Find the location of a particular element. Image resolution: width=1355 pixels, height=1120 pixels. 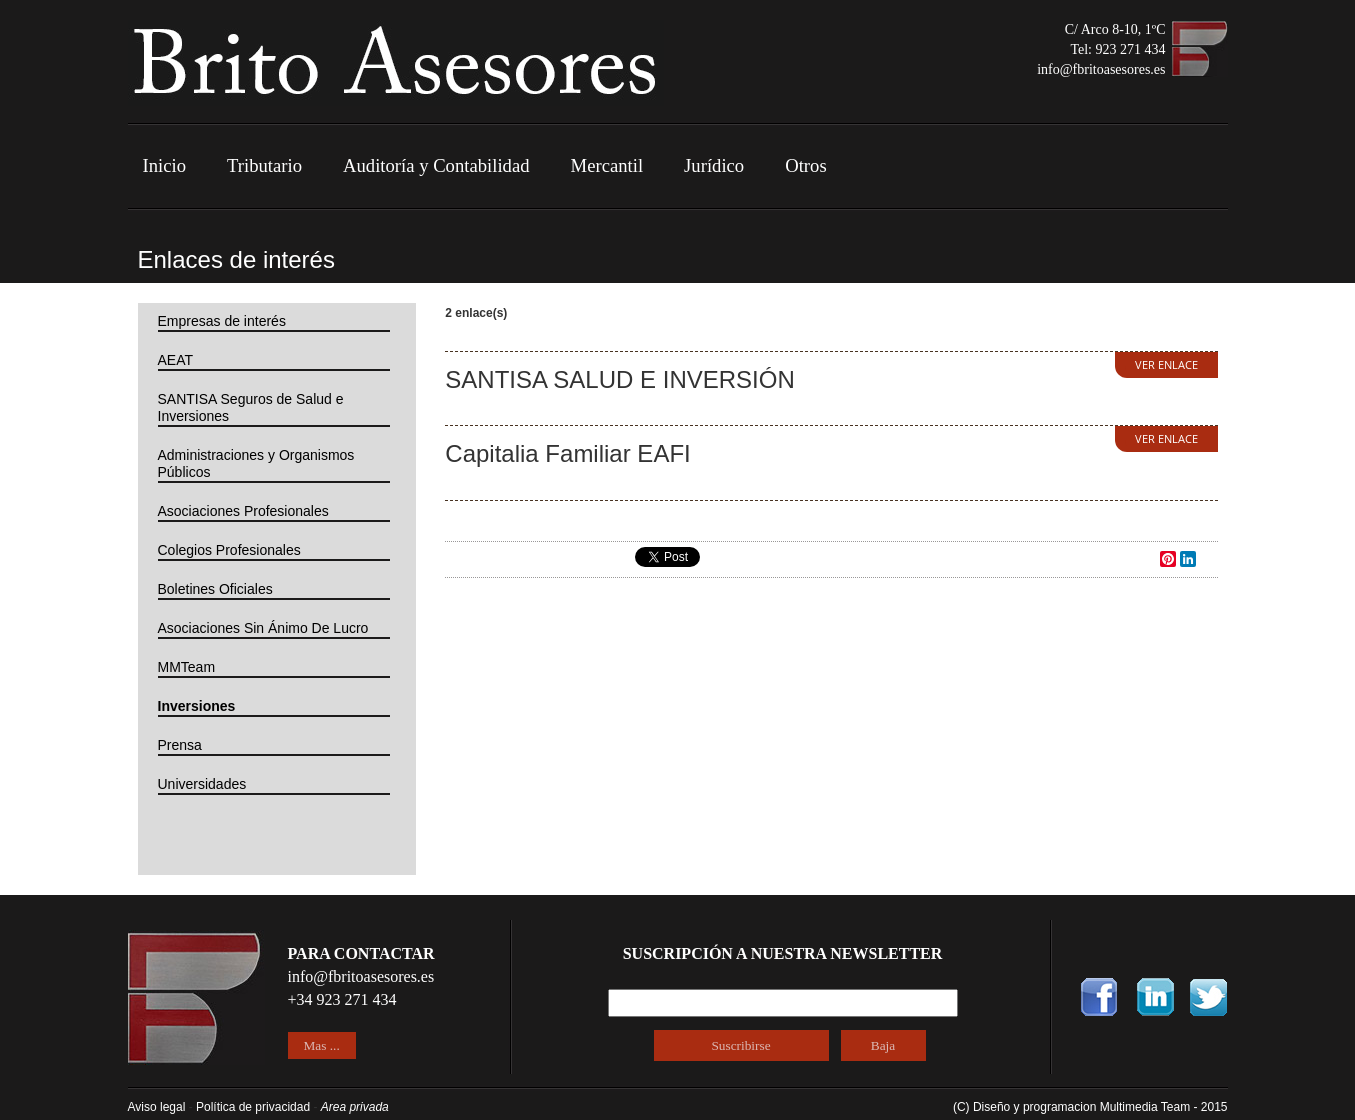

Jurídico is located at coordinates (714, 165).